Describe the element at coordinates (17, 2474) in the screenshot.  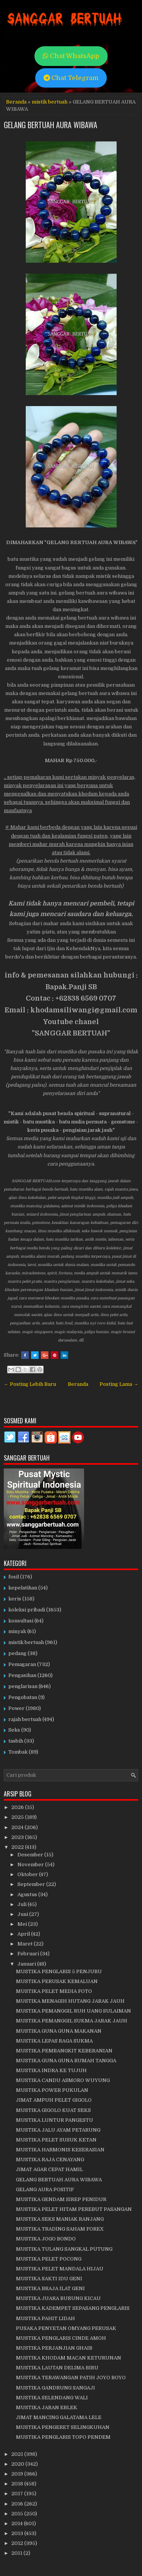
I see `2019` at that location.